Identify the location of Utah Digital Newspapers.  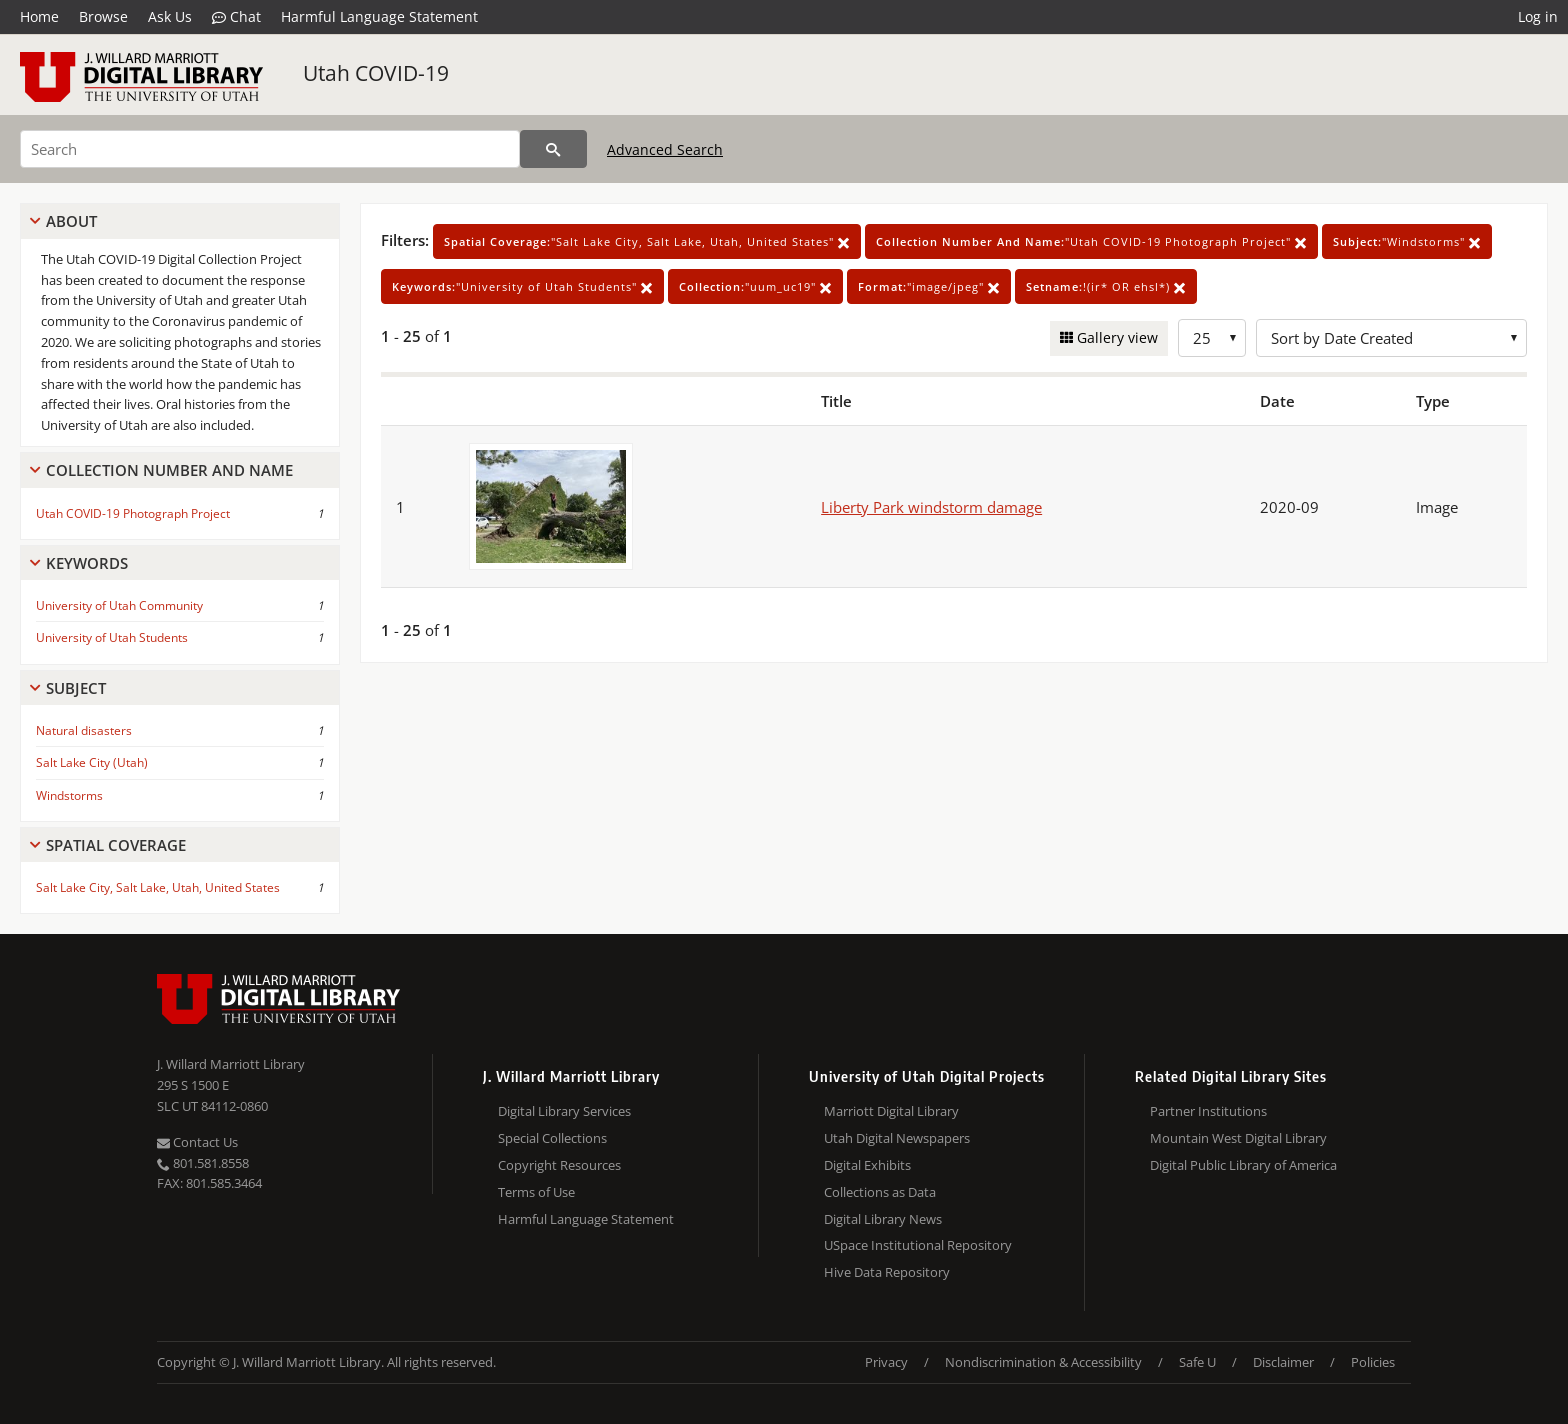
(897, 1138).